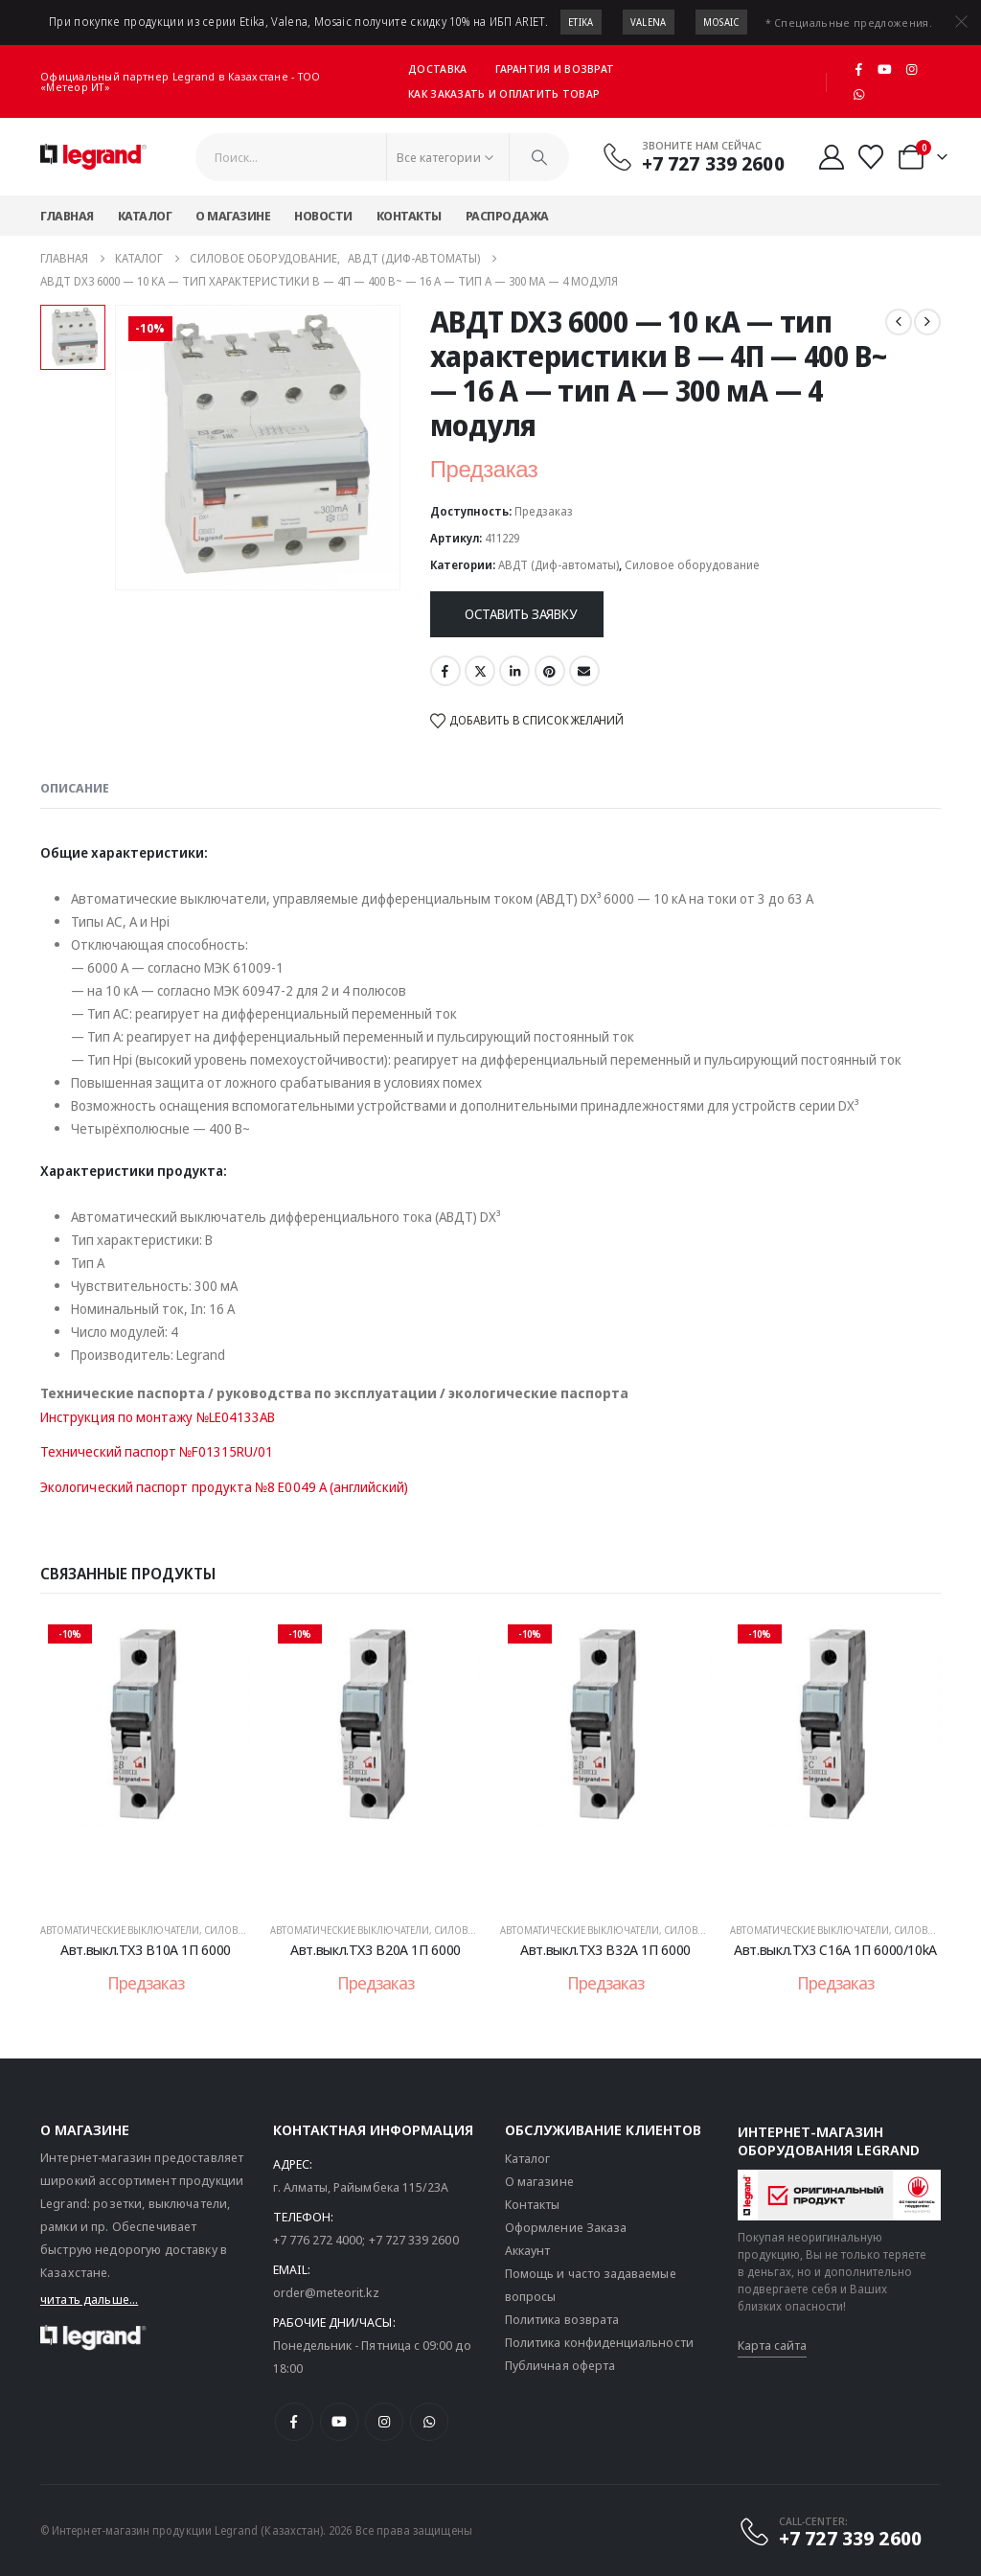 This screenshot has width=981, height=2576. Describe the element at coordinates (67, 215) in the screenshot. I see `Главная` at that location.